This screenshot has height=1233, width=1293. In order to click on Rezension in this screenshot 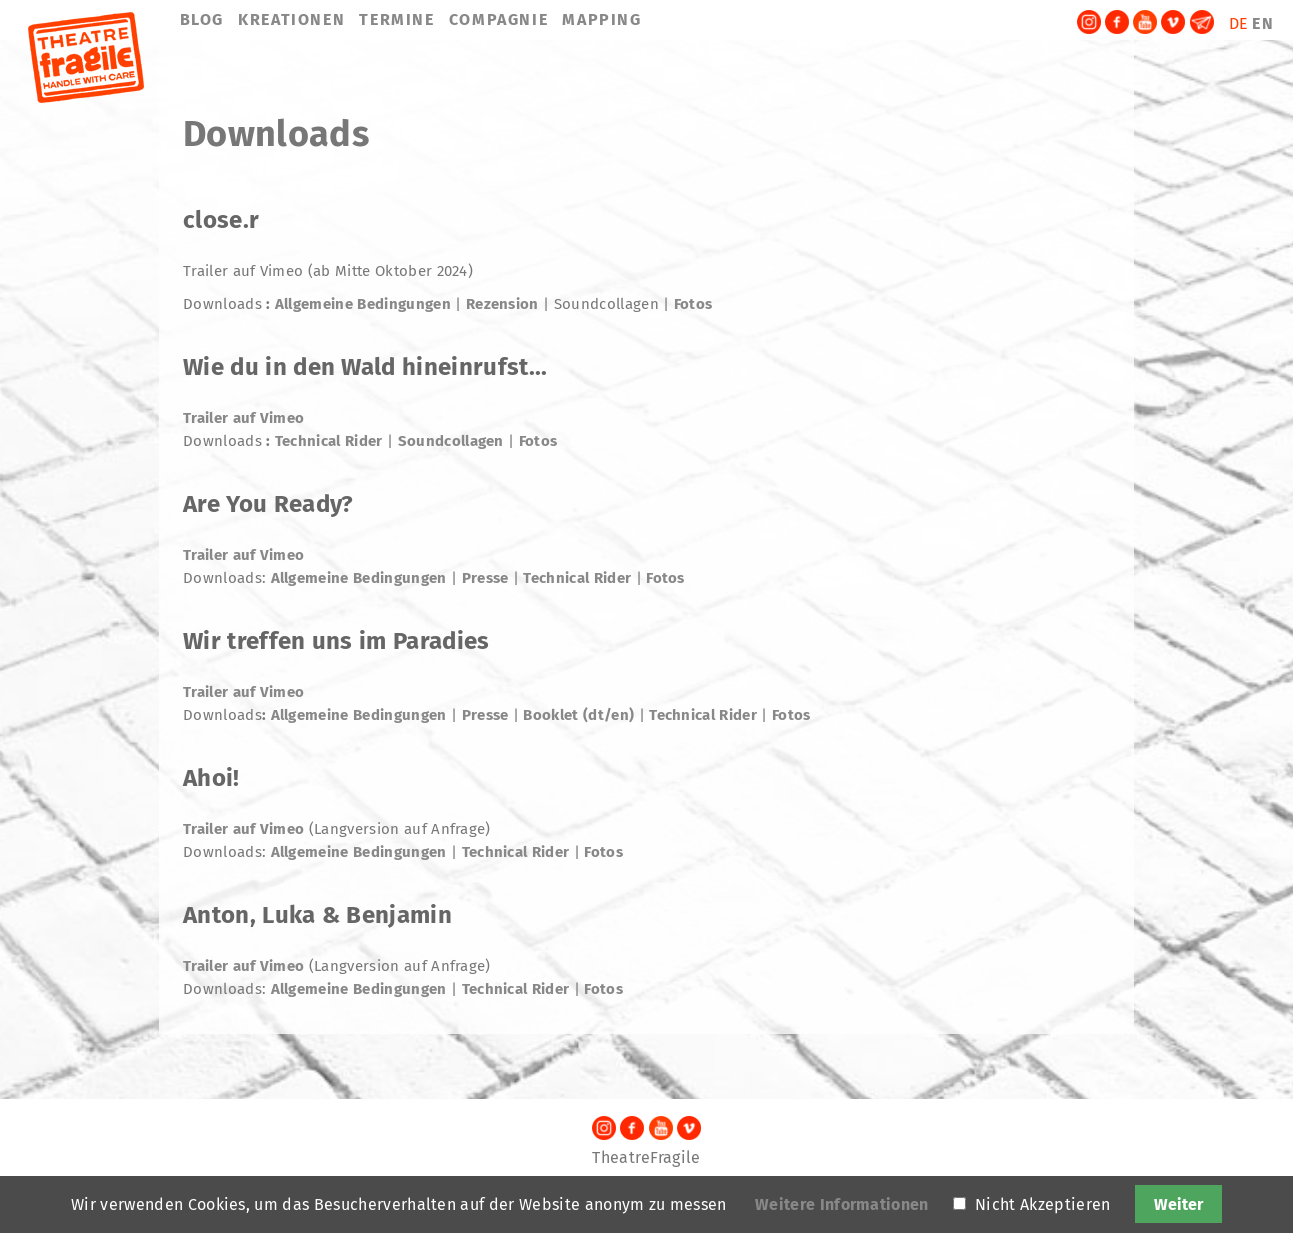, I will do `click(502, 304)`.